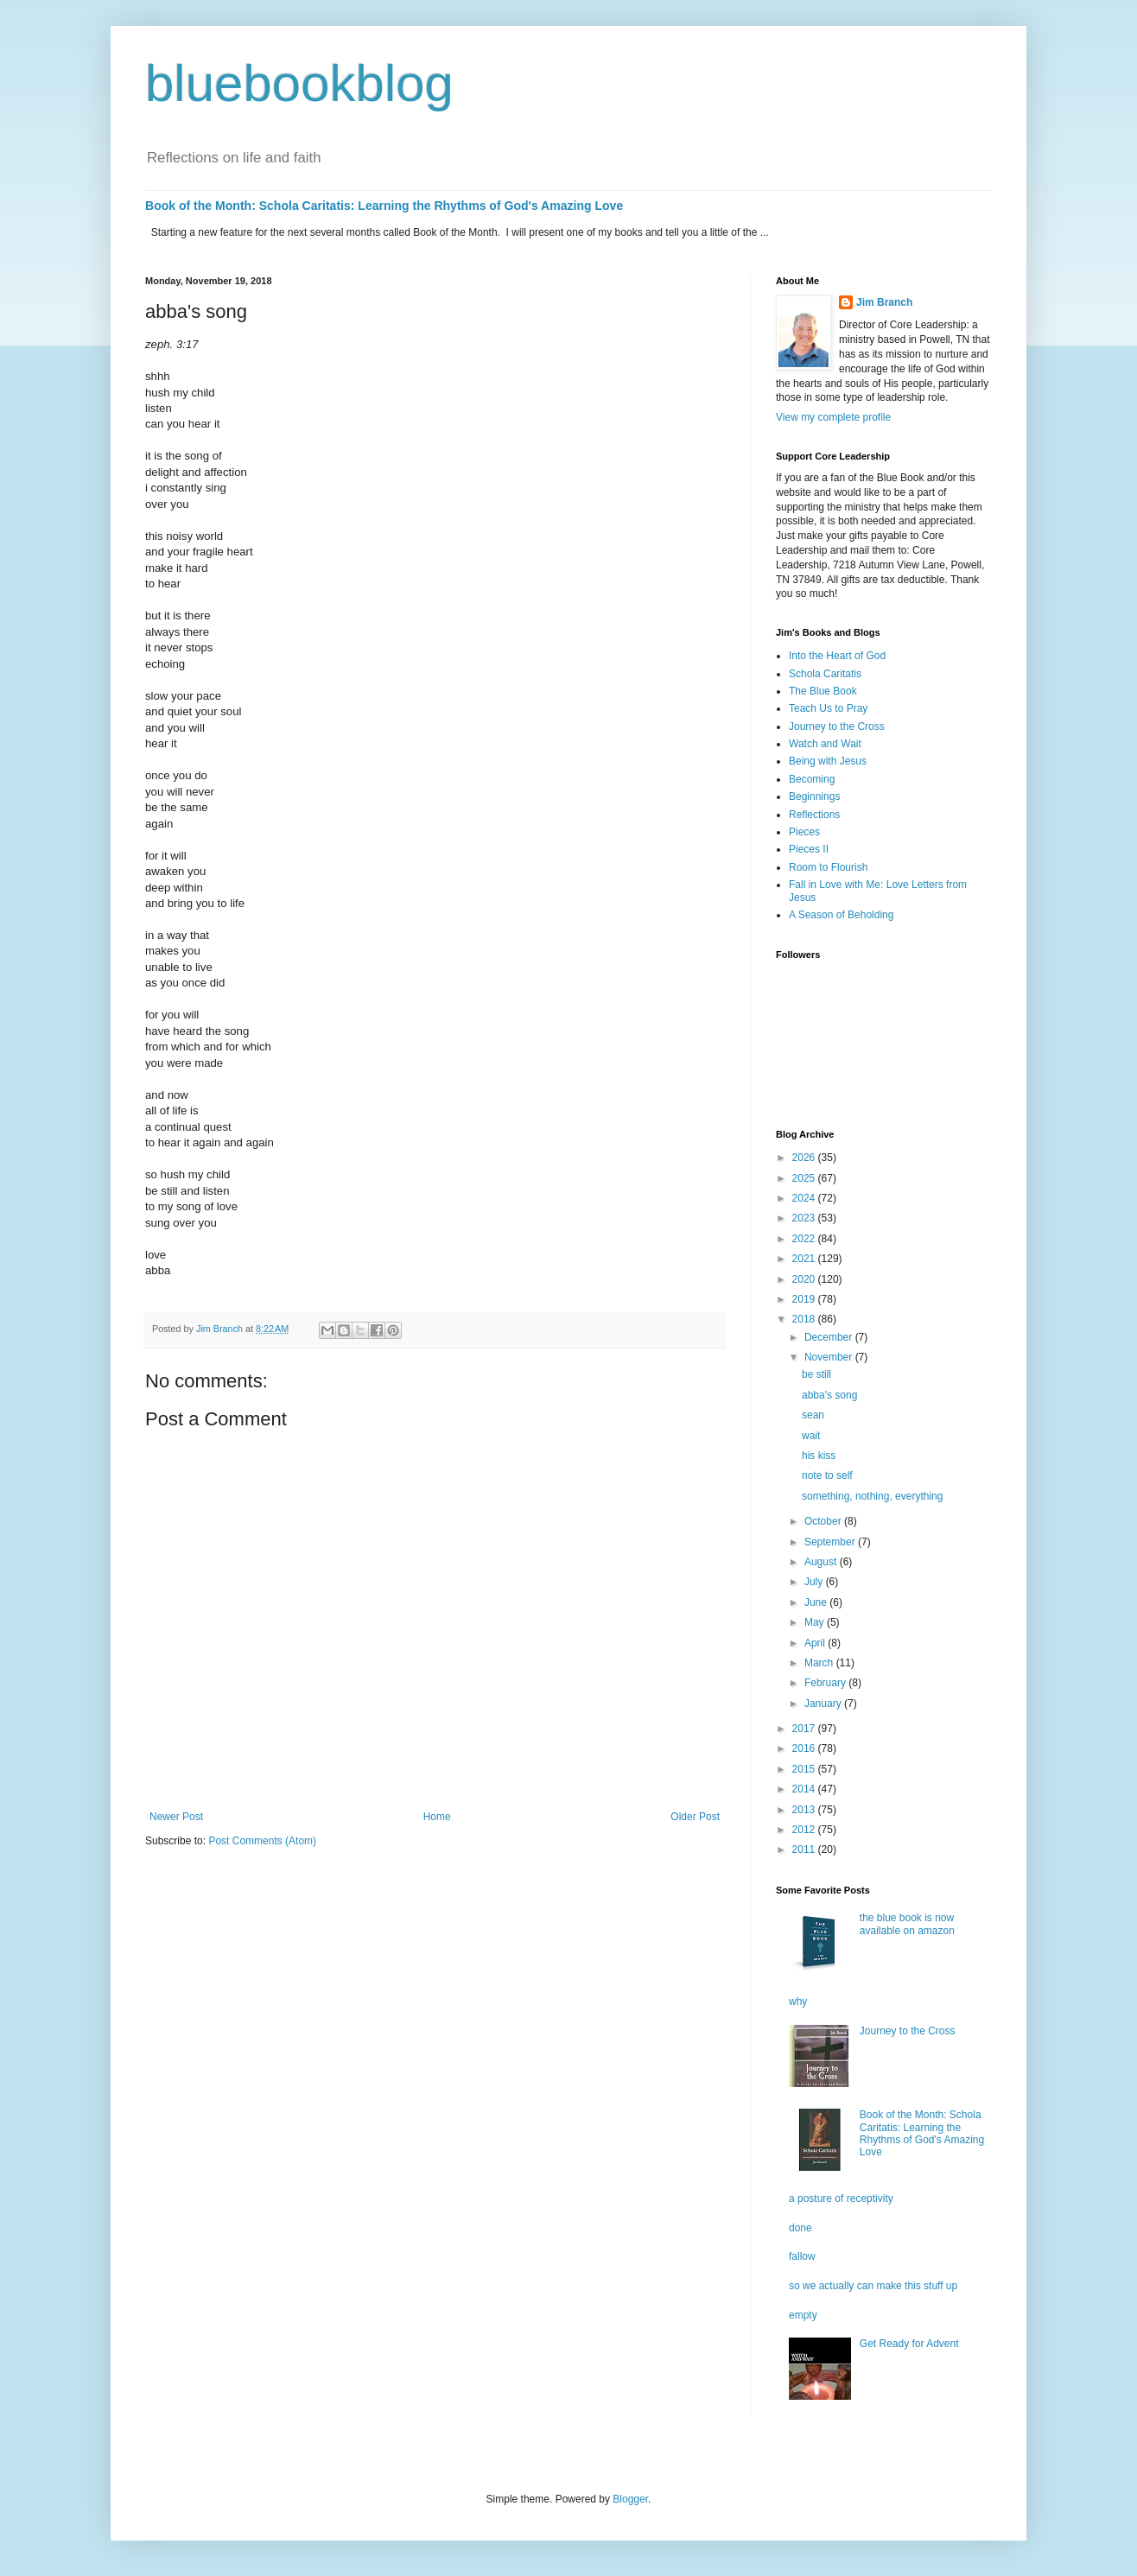 This screenshot has height=2576, width=1137. What do you see at coordinates (805, 1789) in the screenshot?
I see `2014` at bounding box center [805, 1789].